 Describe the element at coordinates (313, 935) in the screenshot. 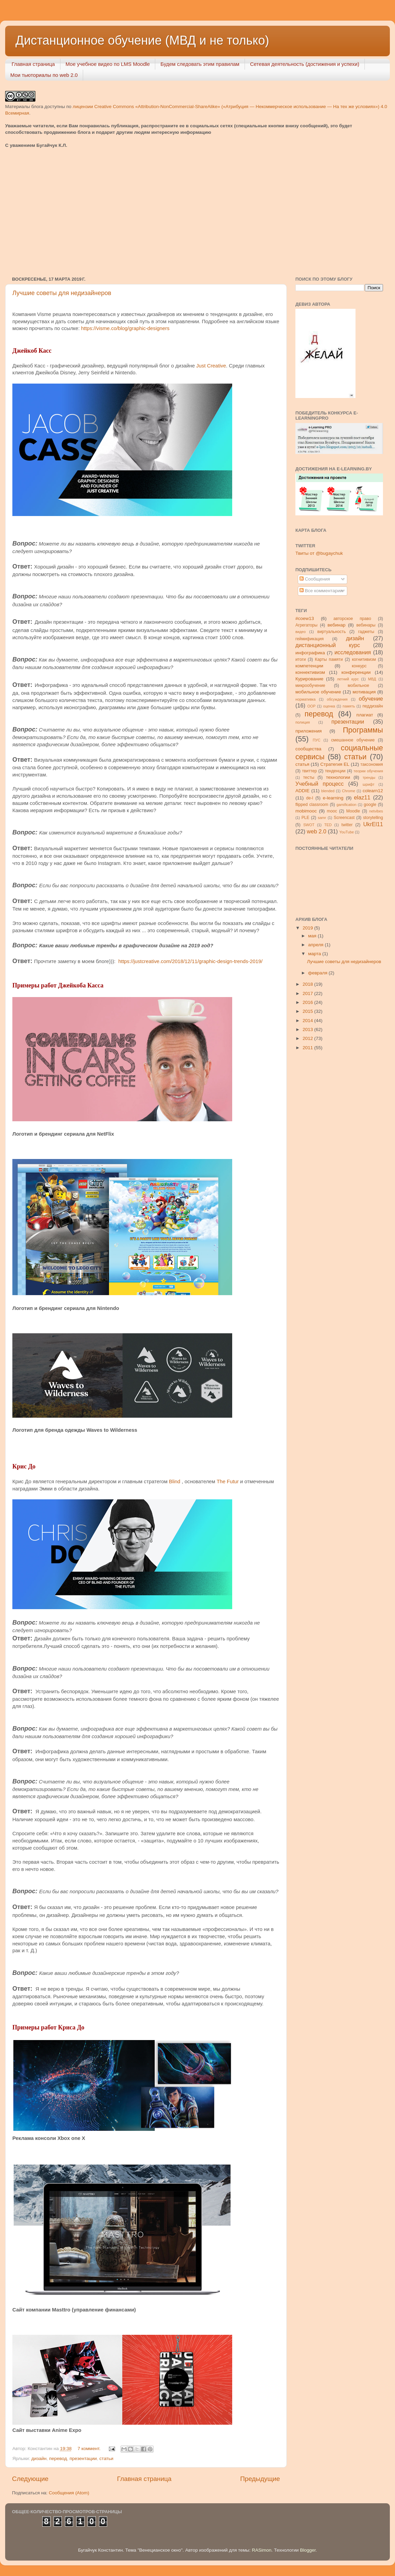

I see `мая` at that location.